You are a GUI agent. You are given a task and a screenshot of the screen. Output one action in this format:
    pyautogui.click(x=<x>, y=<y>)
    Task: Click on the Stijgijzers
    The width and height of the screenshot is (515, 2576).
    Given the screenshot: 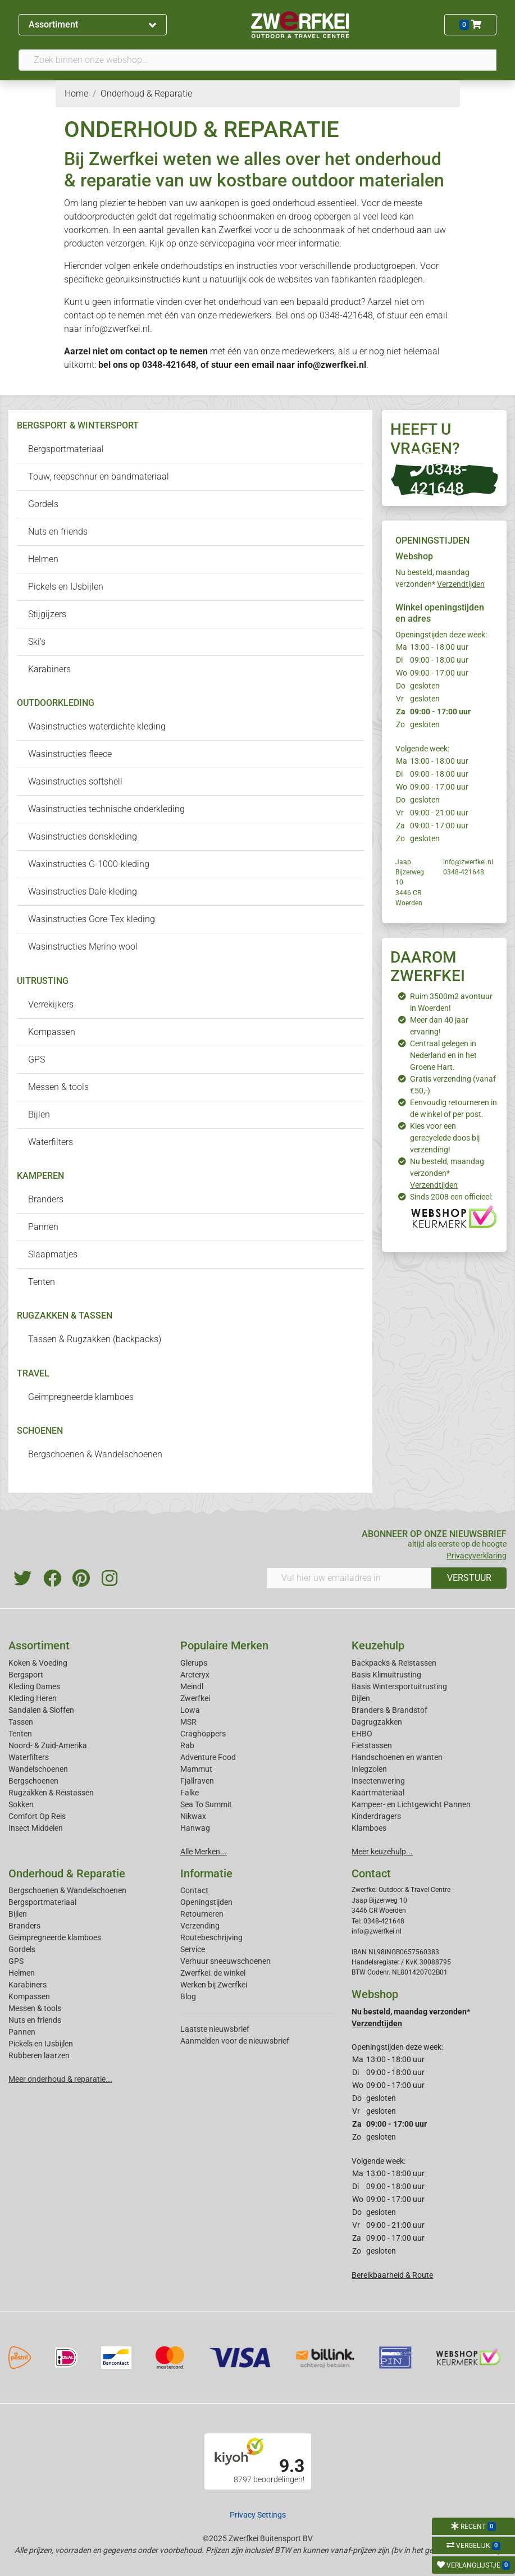 What is the action you would take?
    pyautogui.click(x=47, y=614)
    